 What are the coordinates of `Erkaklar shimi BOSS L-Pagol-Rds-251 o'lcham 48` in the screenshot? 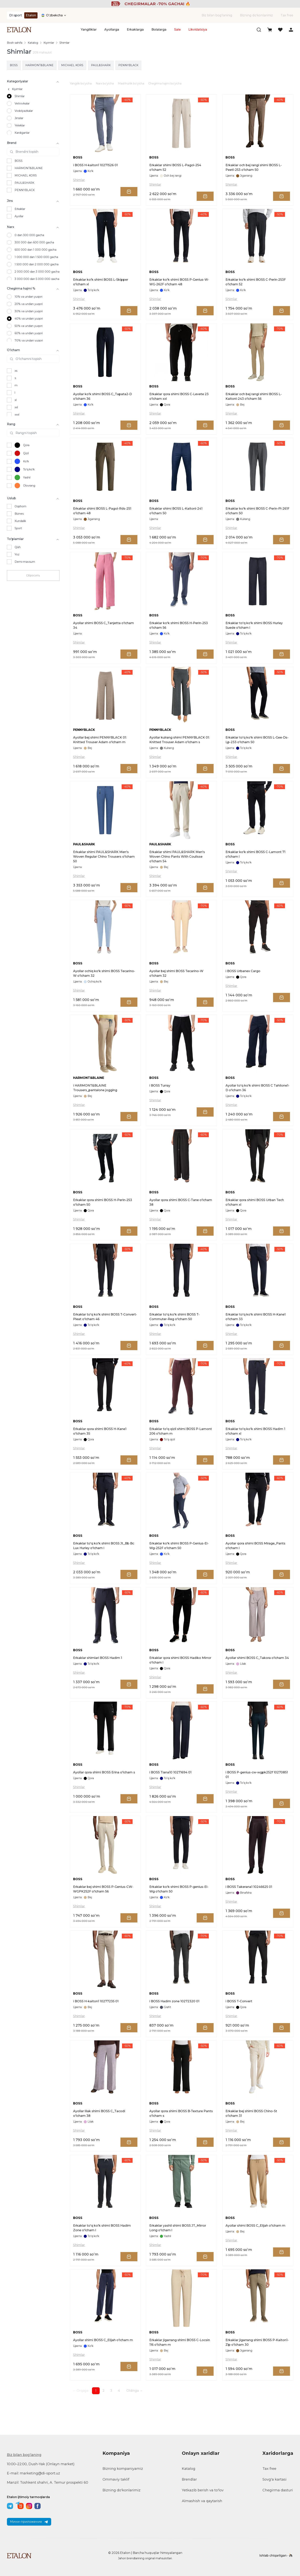 It's located at (102, 511).